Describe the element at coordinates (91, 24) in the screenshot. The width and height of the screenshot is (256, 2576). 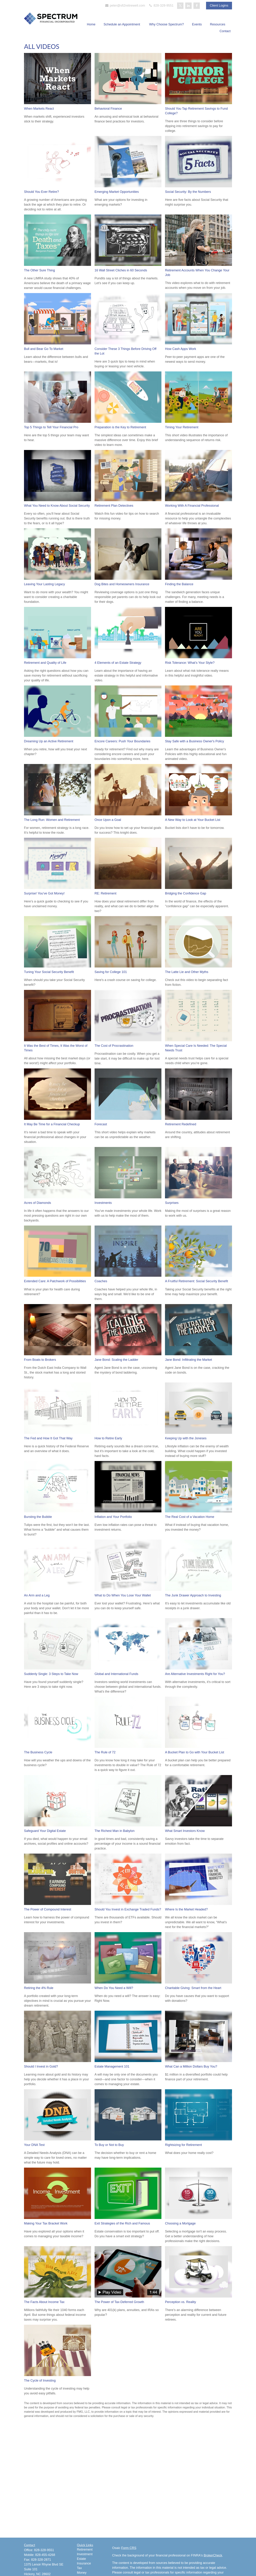
I see `[button]` at that location.